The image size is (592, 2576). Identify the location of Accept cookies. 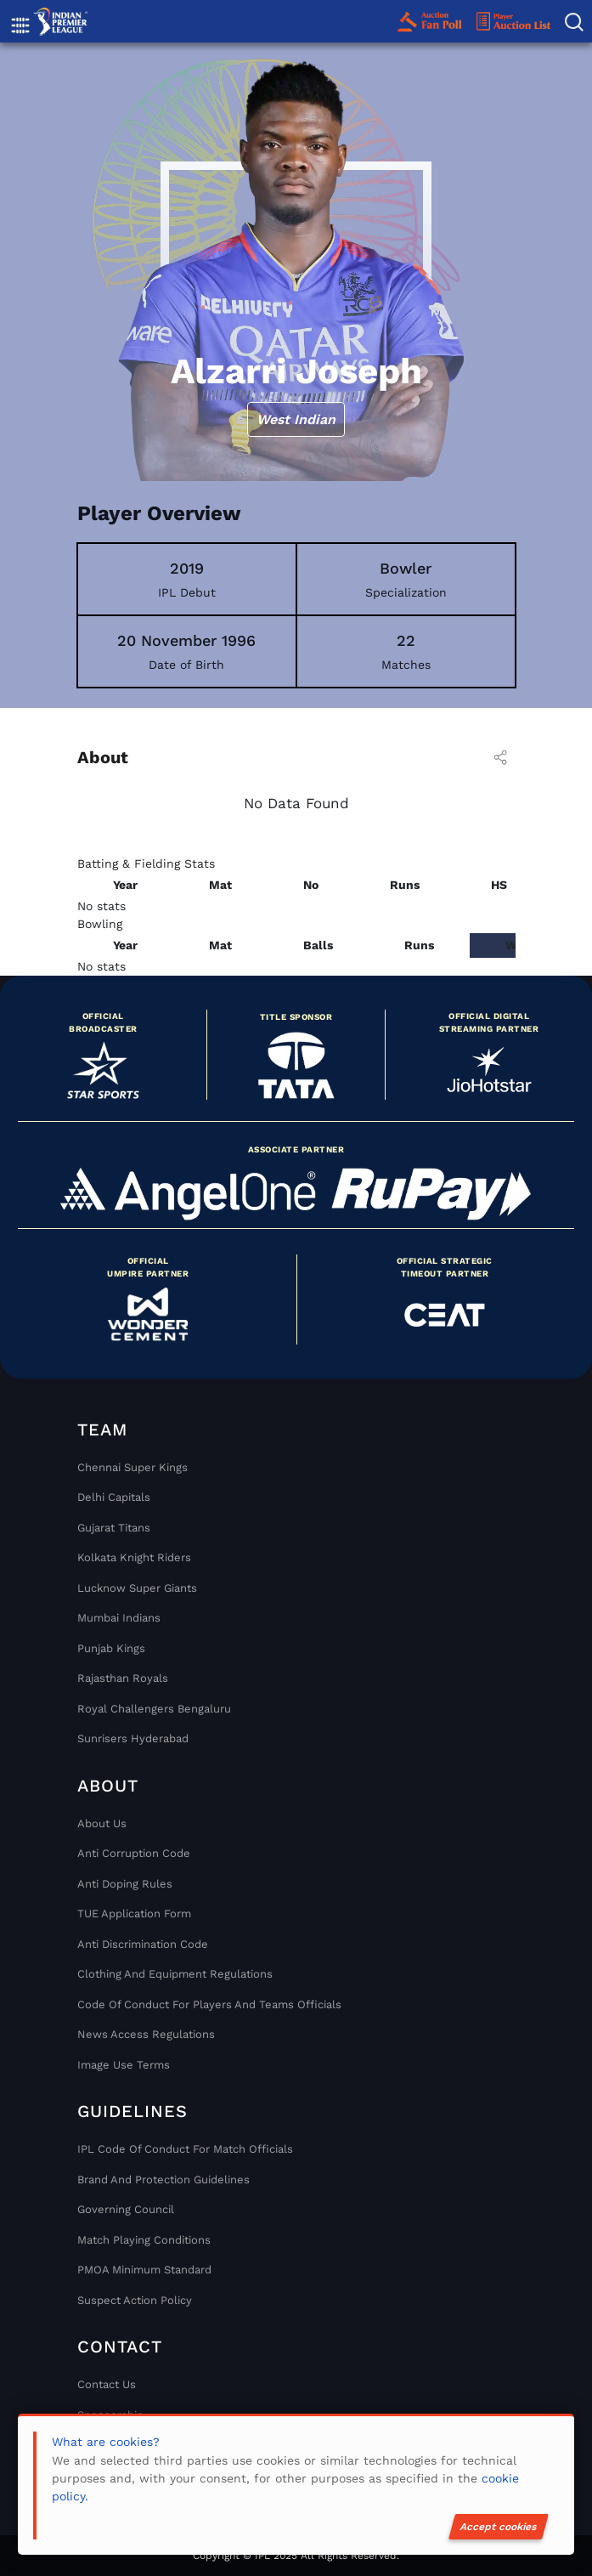
(498, 2527).